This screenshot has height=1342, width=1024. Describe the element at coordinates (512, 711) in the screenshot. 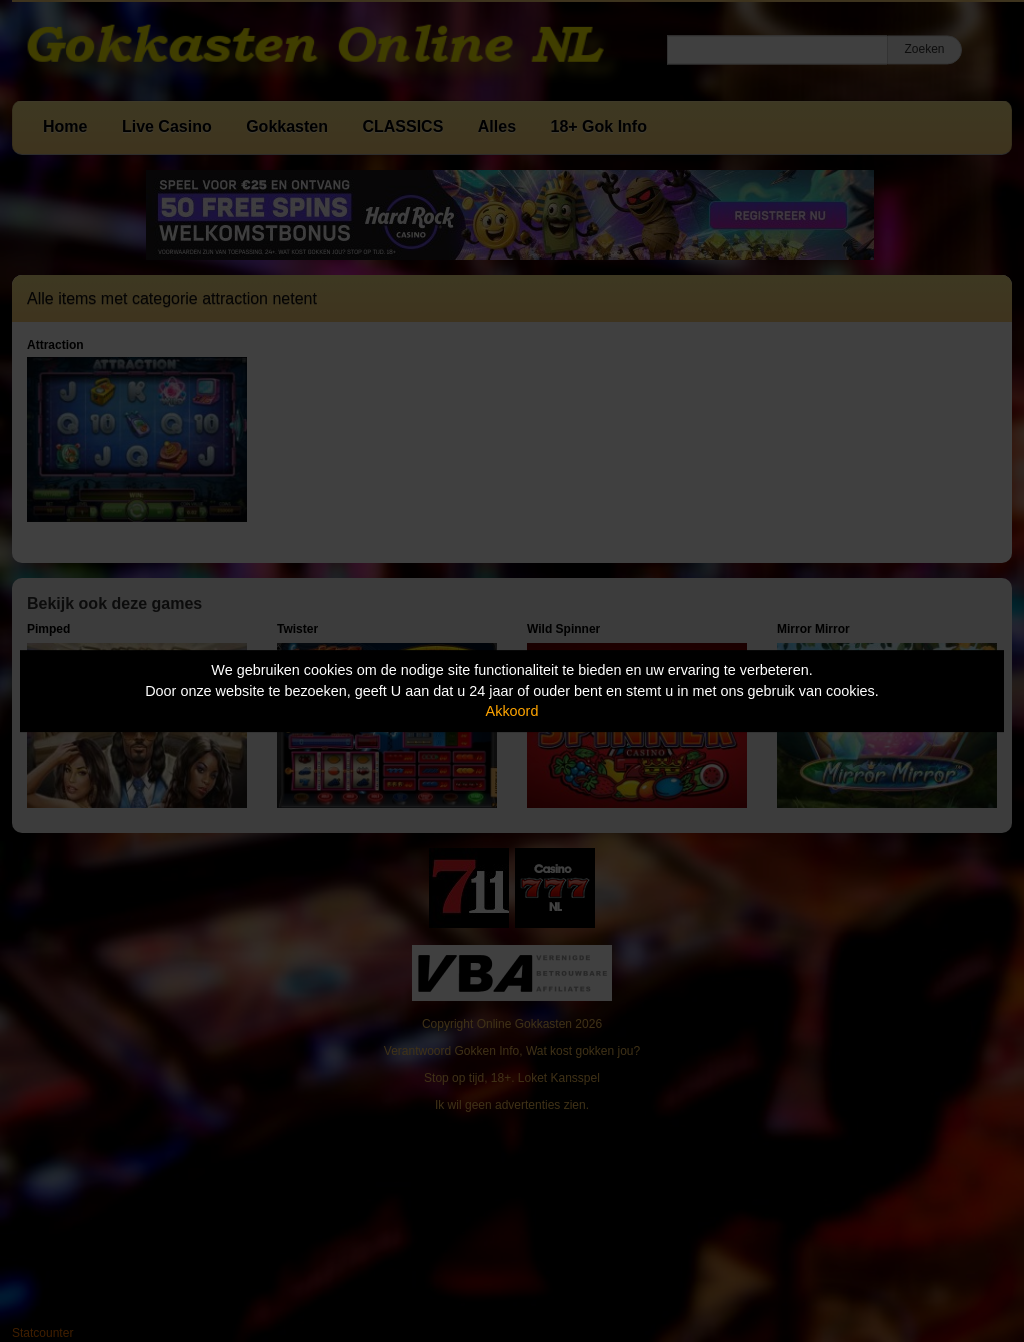

I see `Akkoord` at that location.